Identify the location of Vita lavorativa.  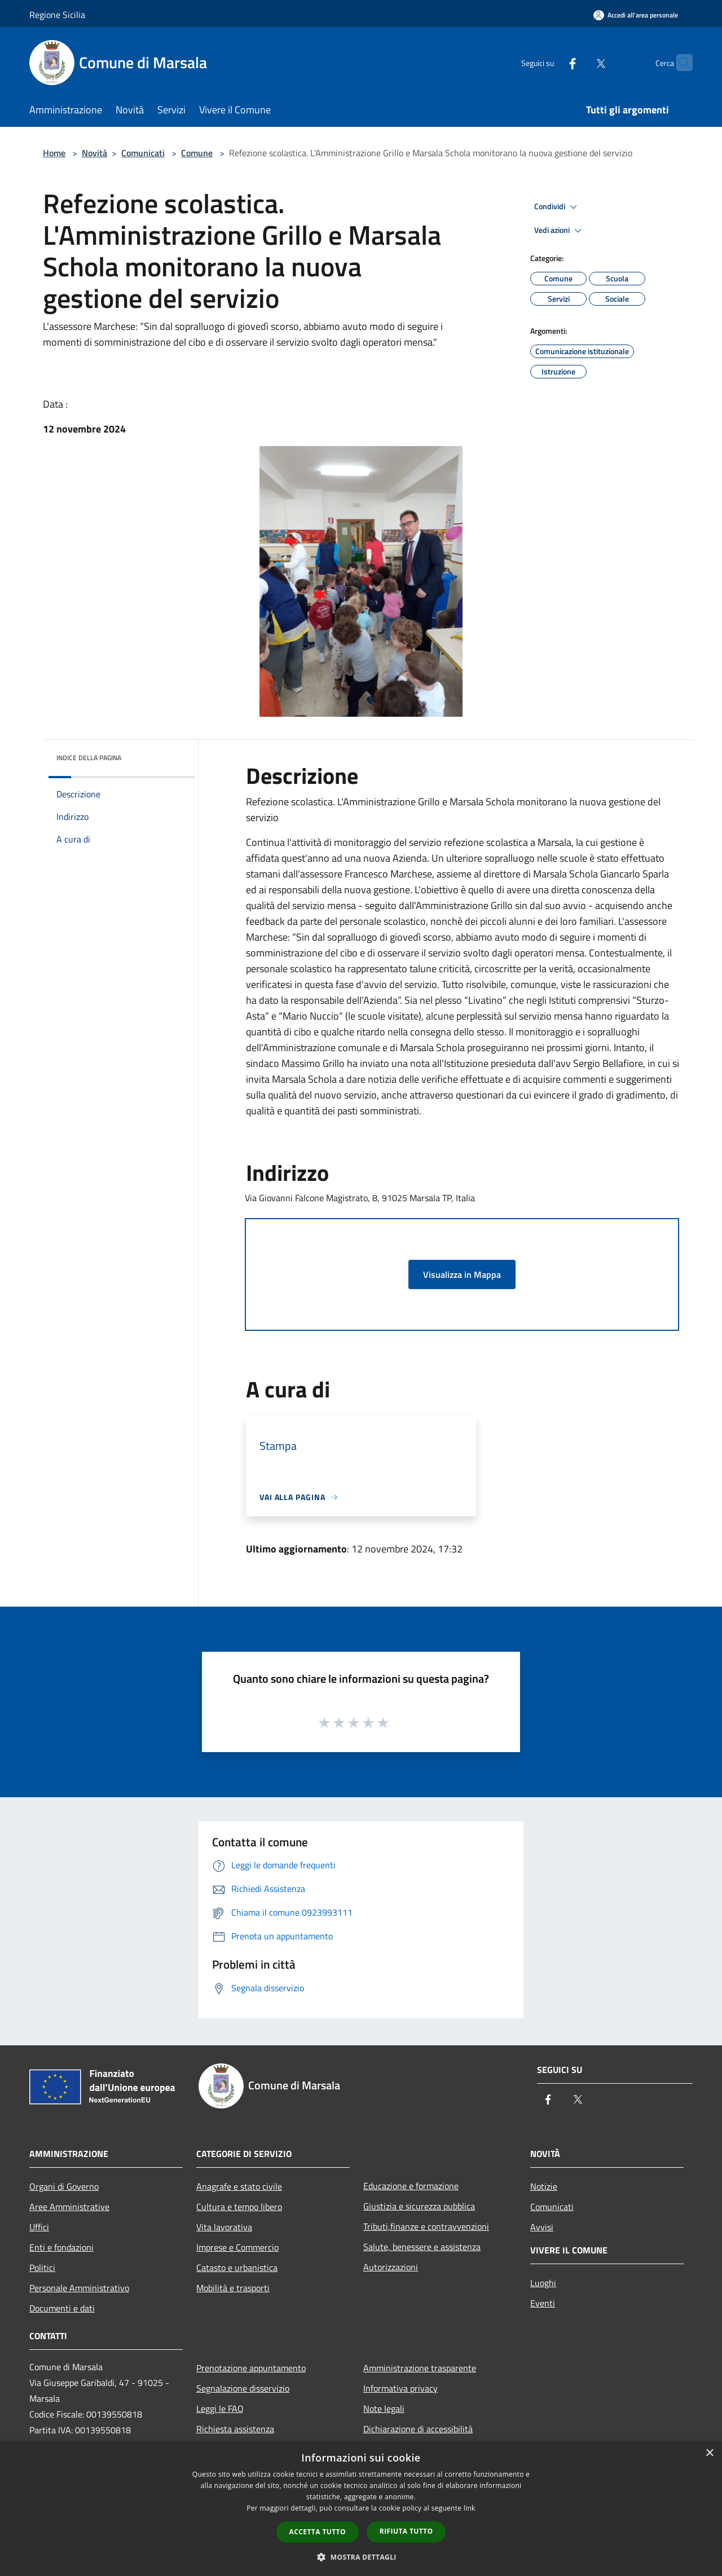
(224, 2227).